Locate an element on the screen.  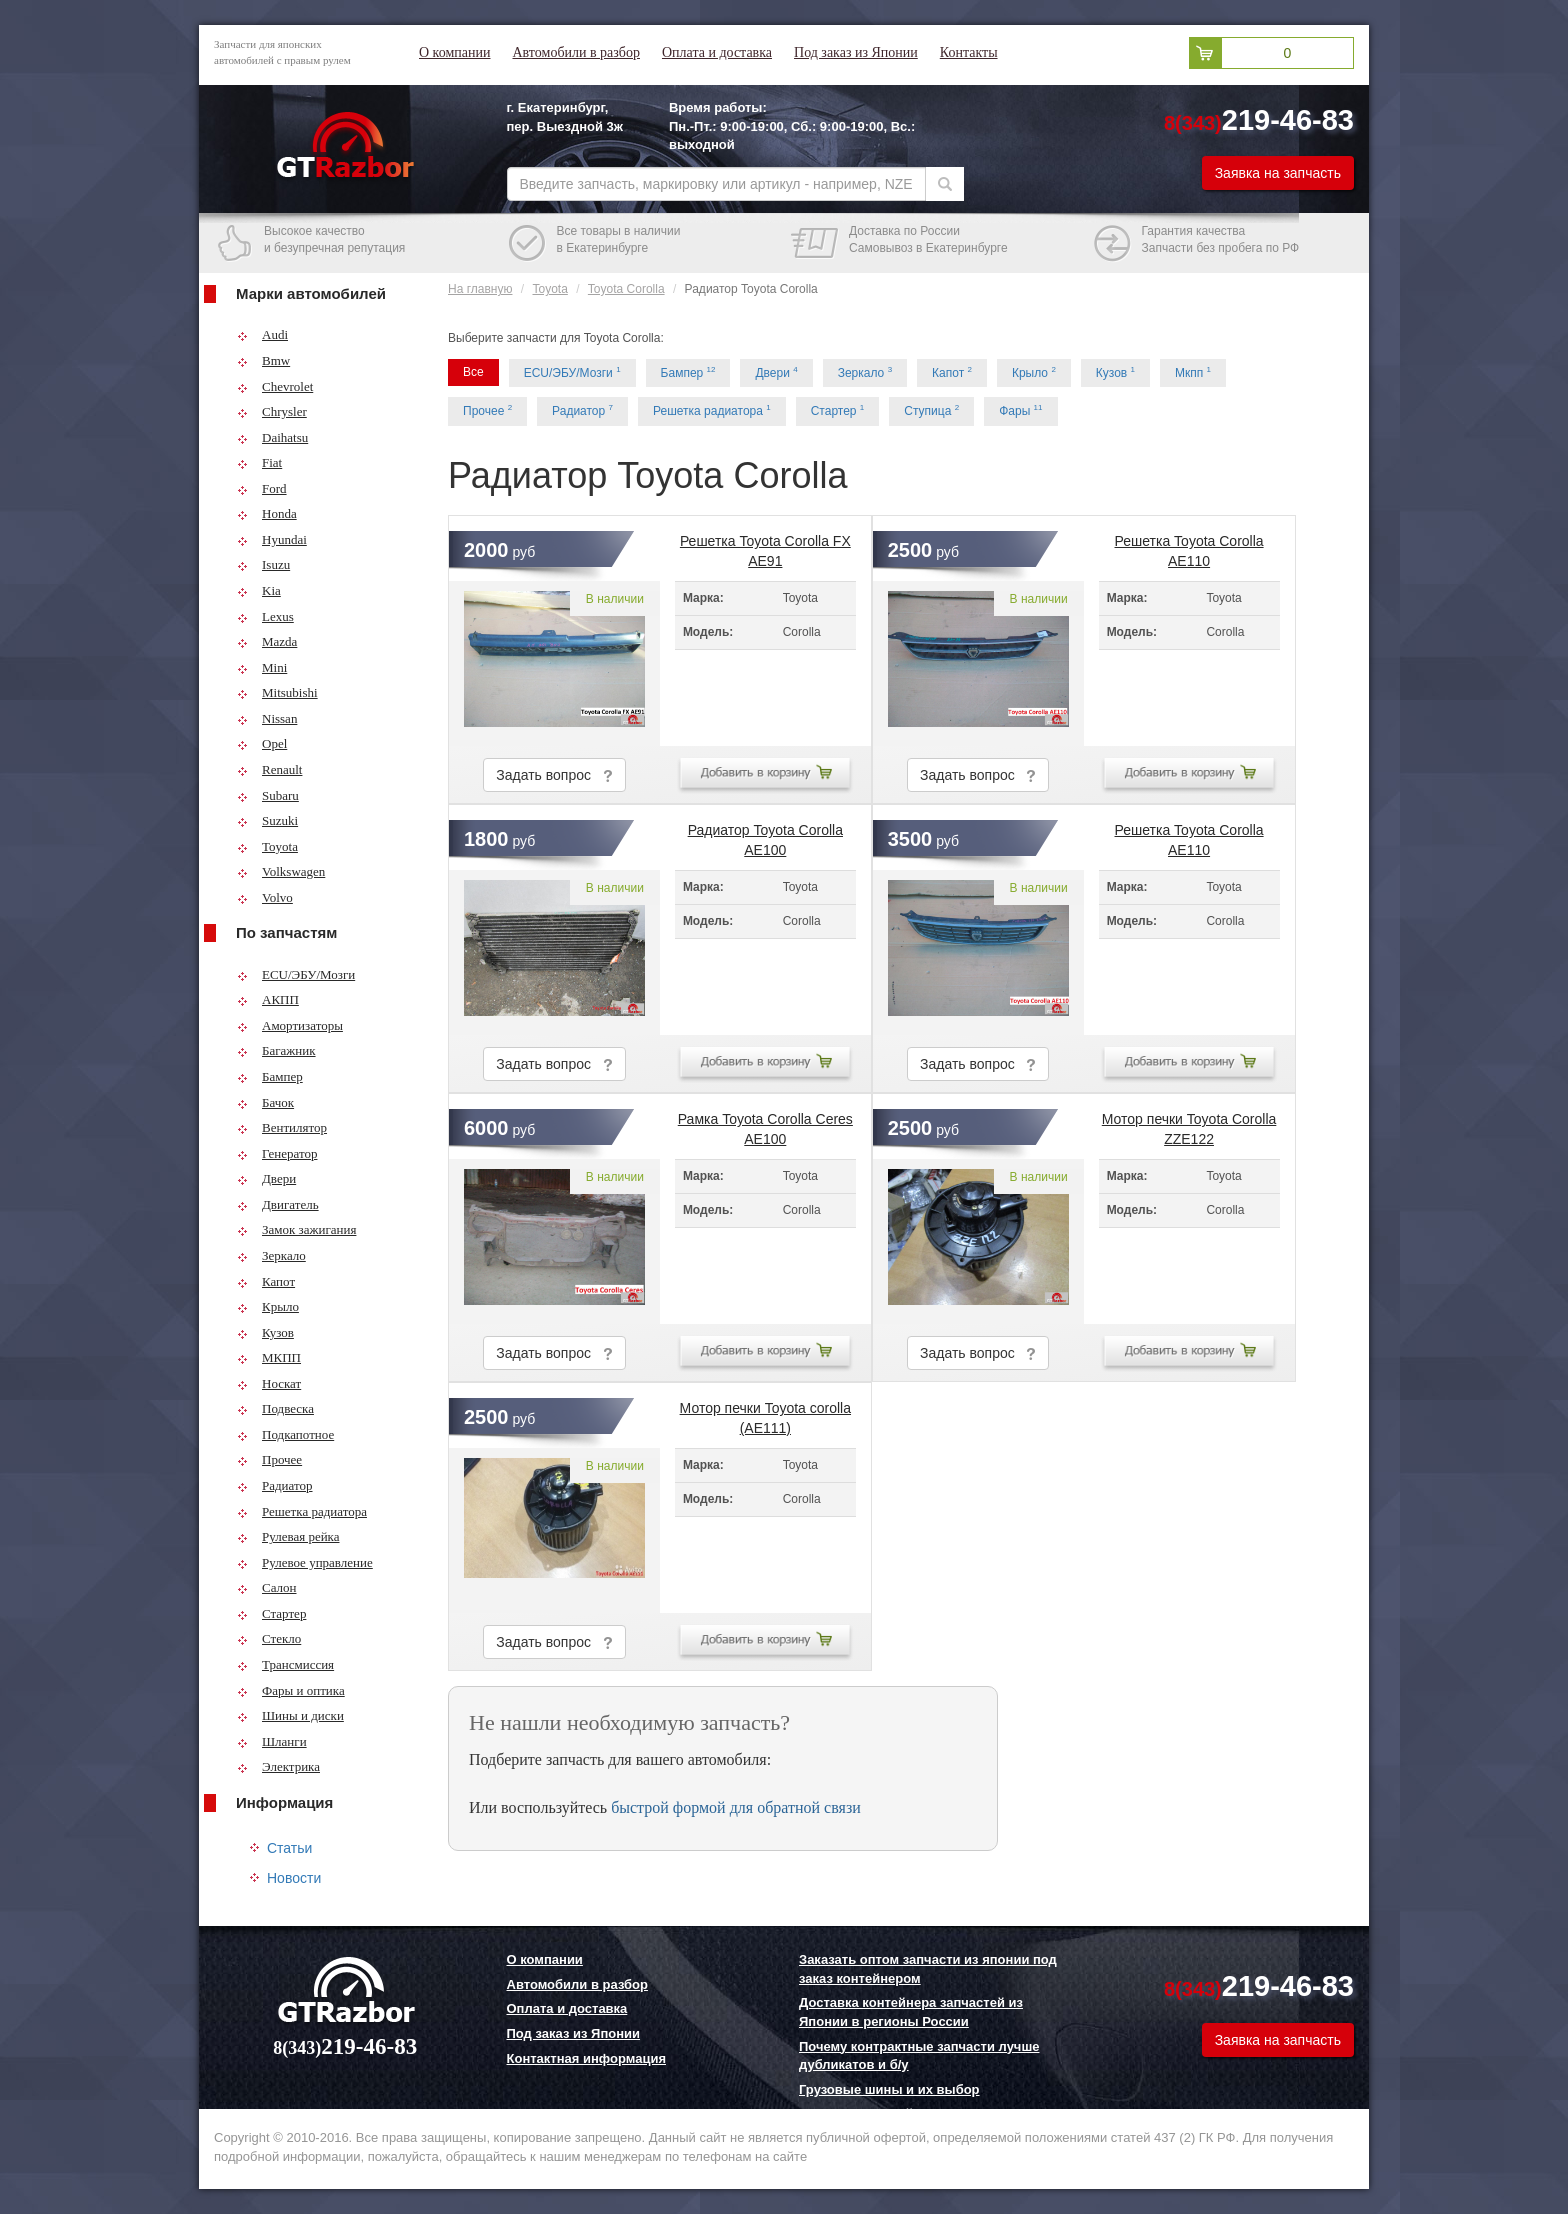
Решетка радиатора is located at coordinates (302, 1511).